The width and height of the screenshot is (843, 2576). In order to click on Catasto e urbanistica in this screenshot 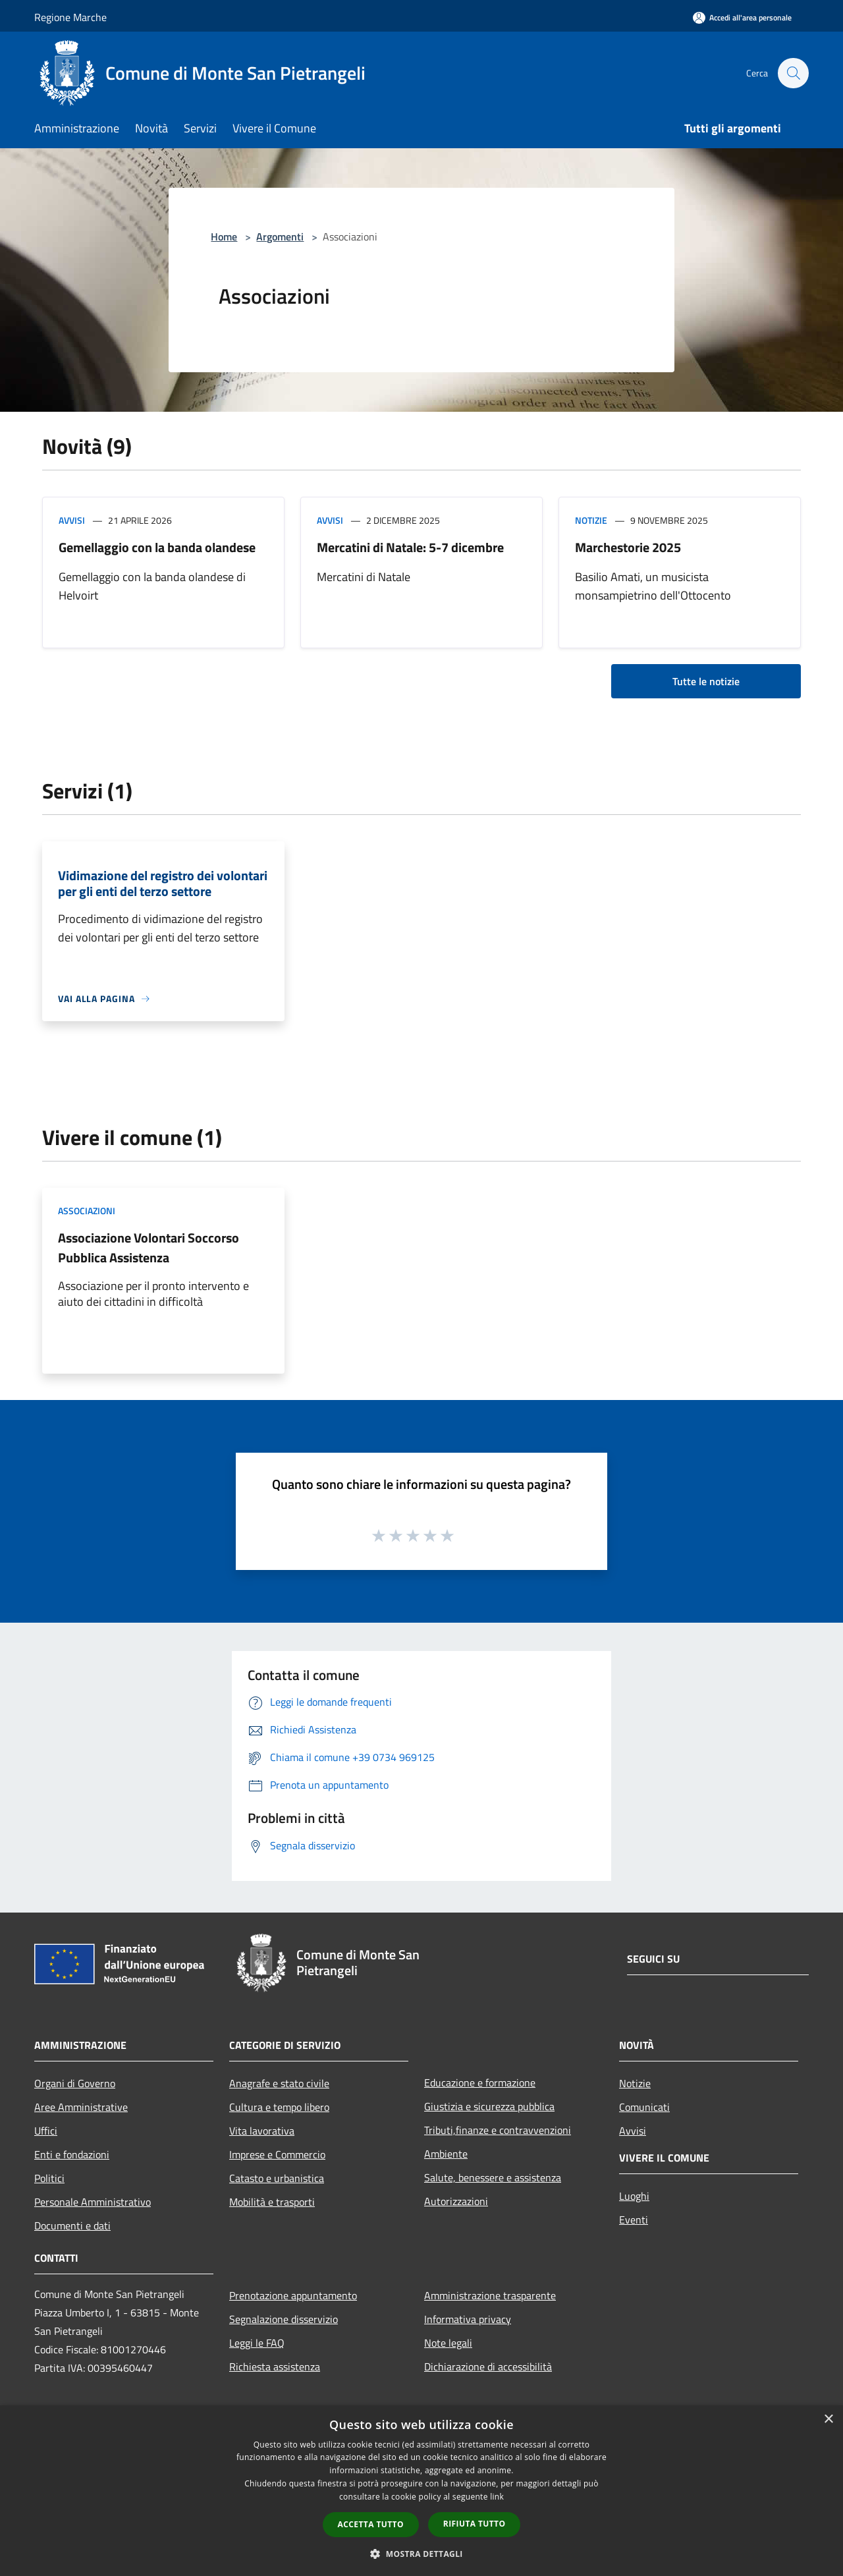, I will do `click(276, 2178)`.